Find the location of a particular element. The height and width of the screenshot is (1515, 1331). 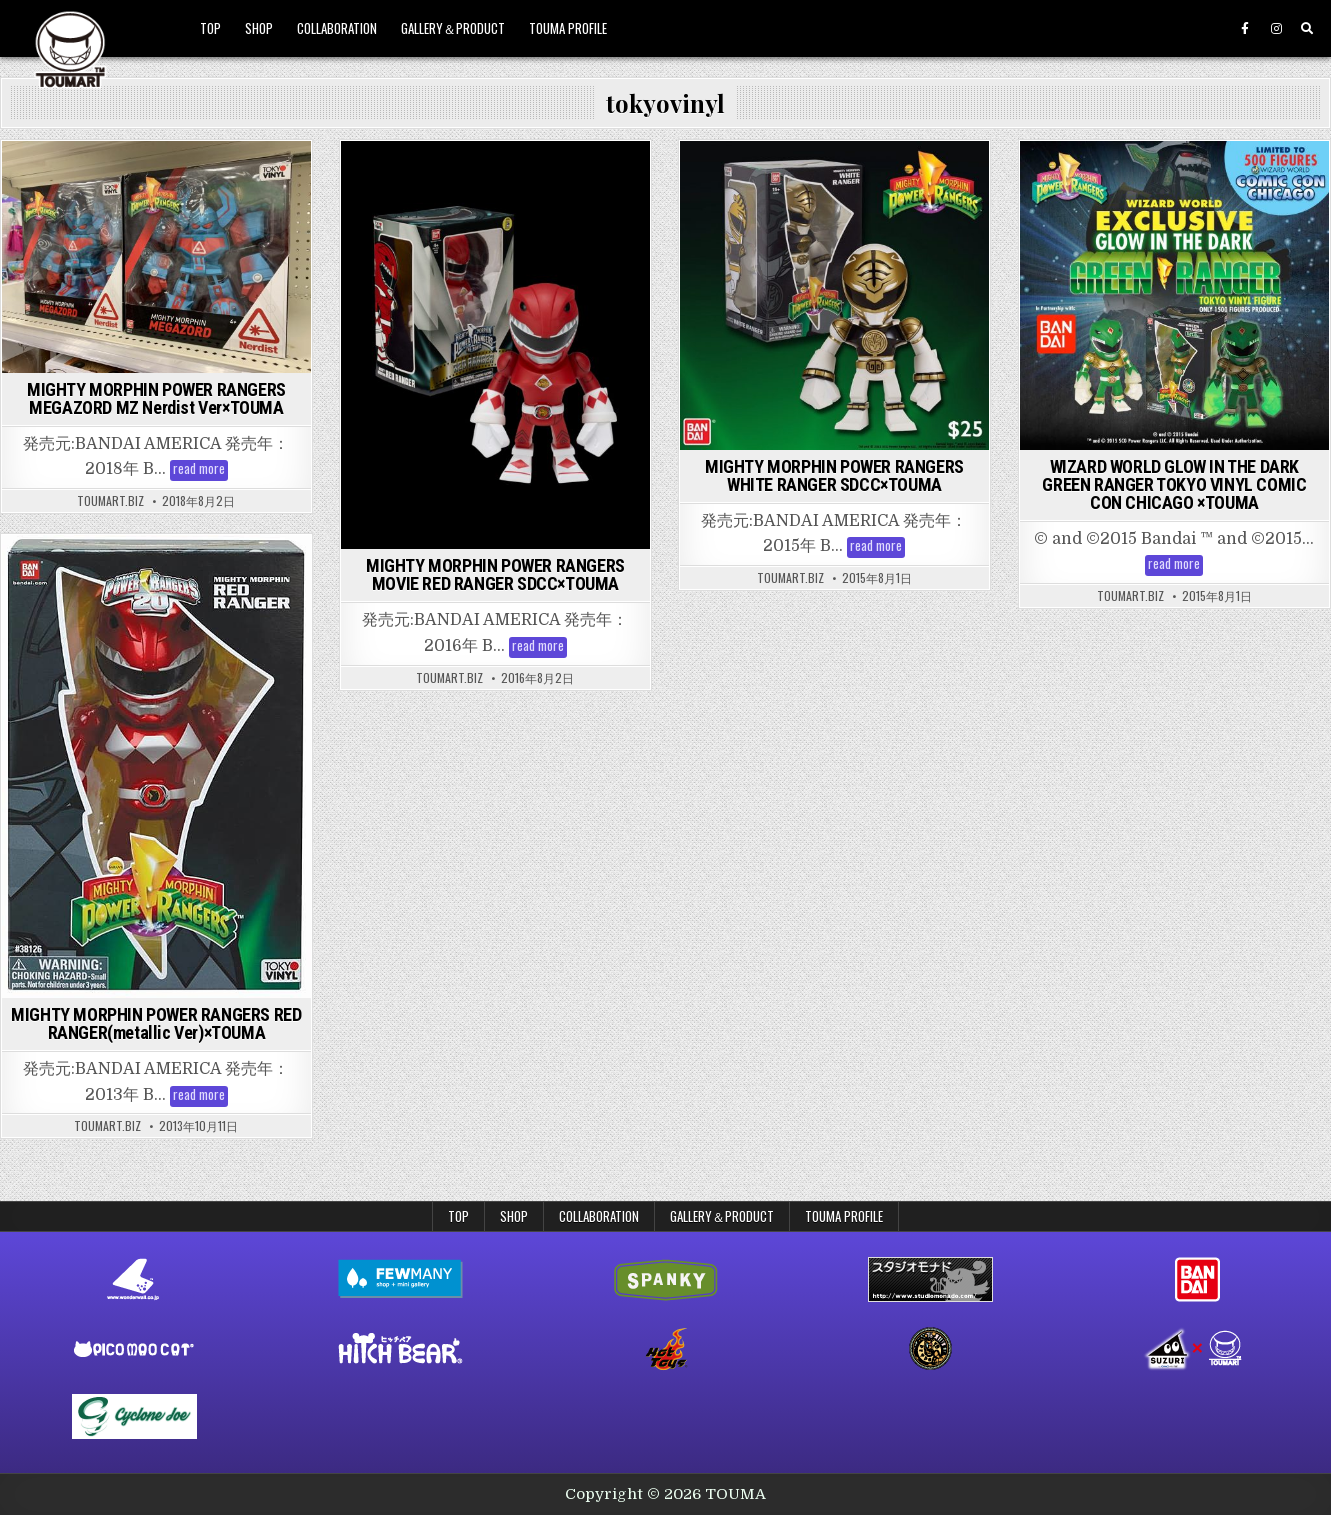

toumart.biz is located at coordinates (110, 501).